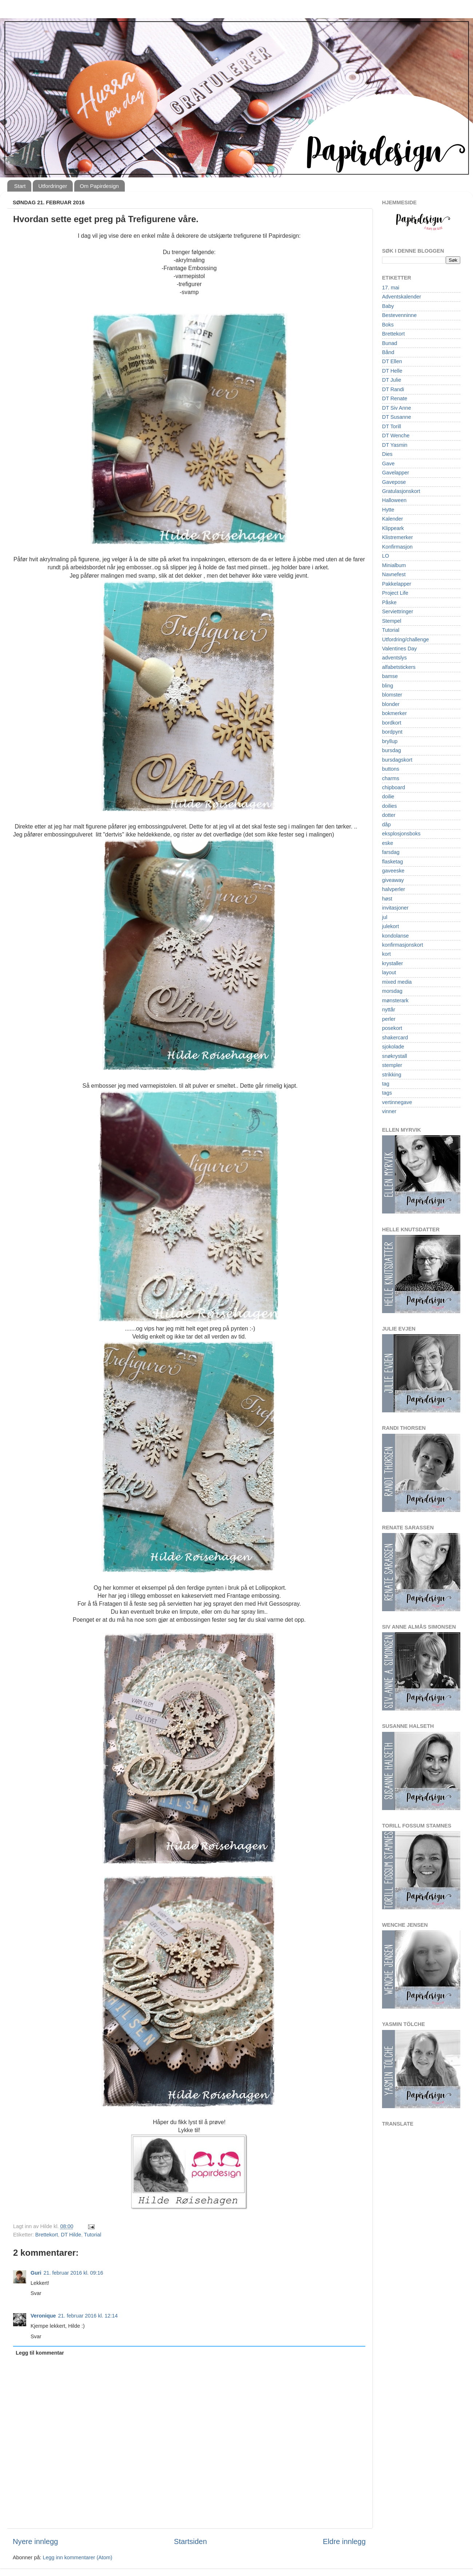 The width and height of the screenshot is (473, 2576). Describe the element at coordinates (399, 315) in the screenshot. I see `Bestevenninne` at that location.